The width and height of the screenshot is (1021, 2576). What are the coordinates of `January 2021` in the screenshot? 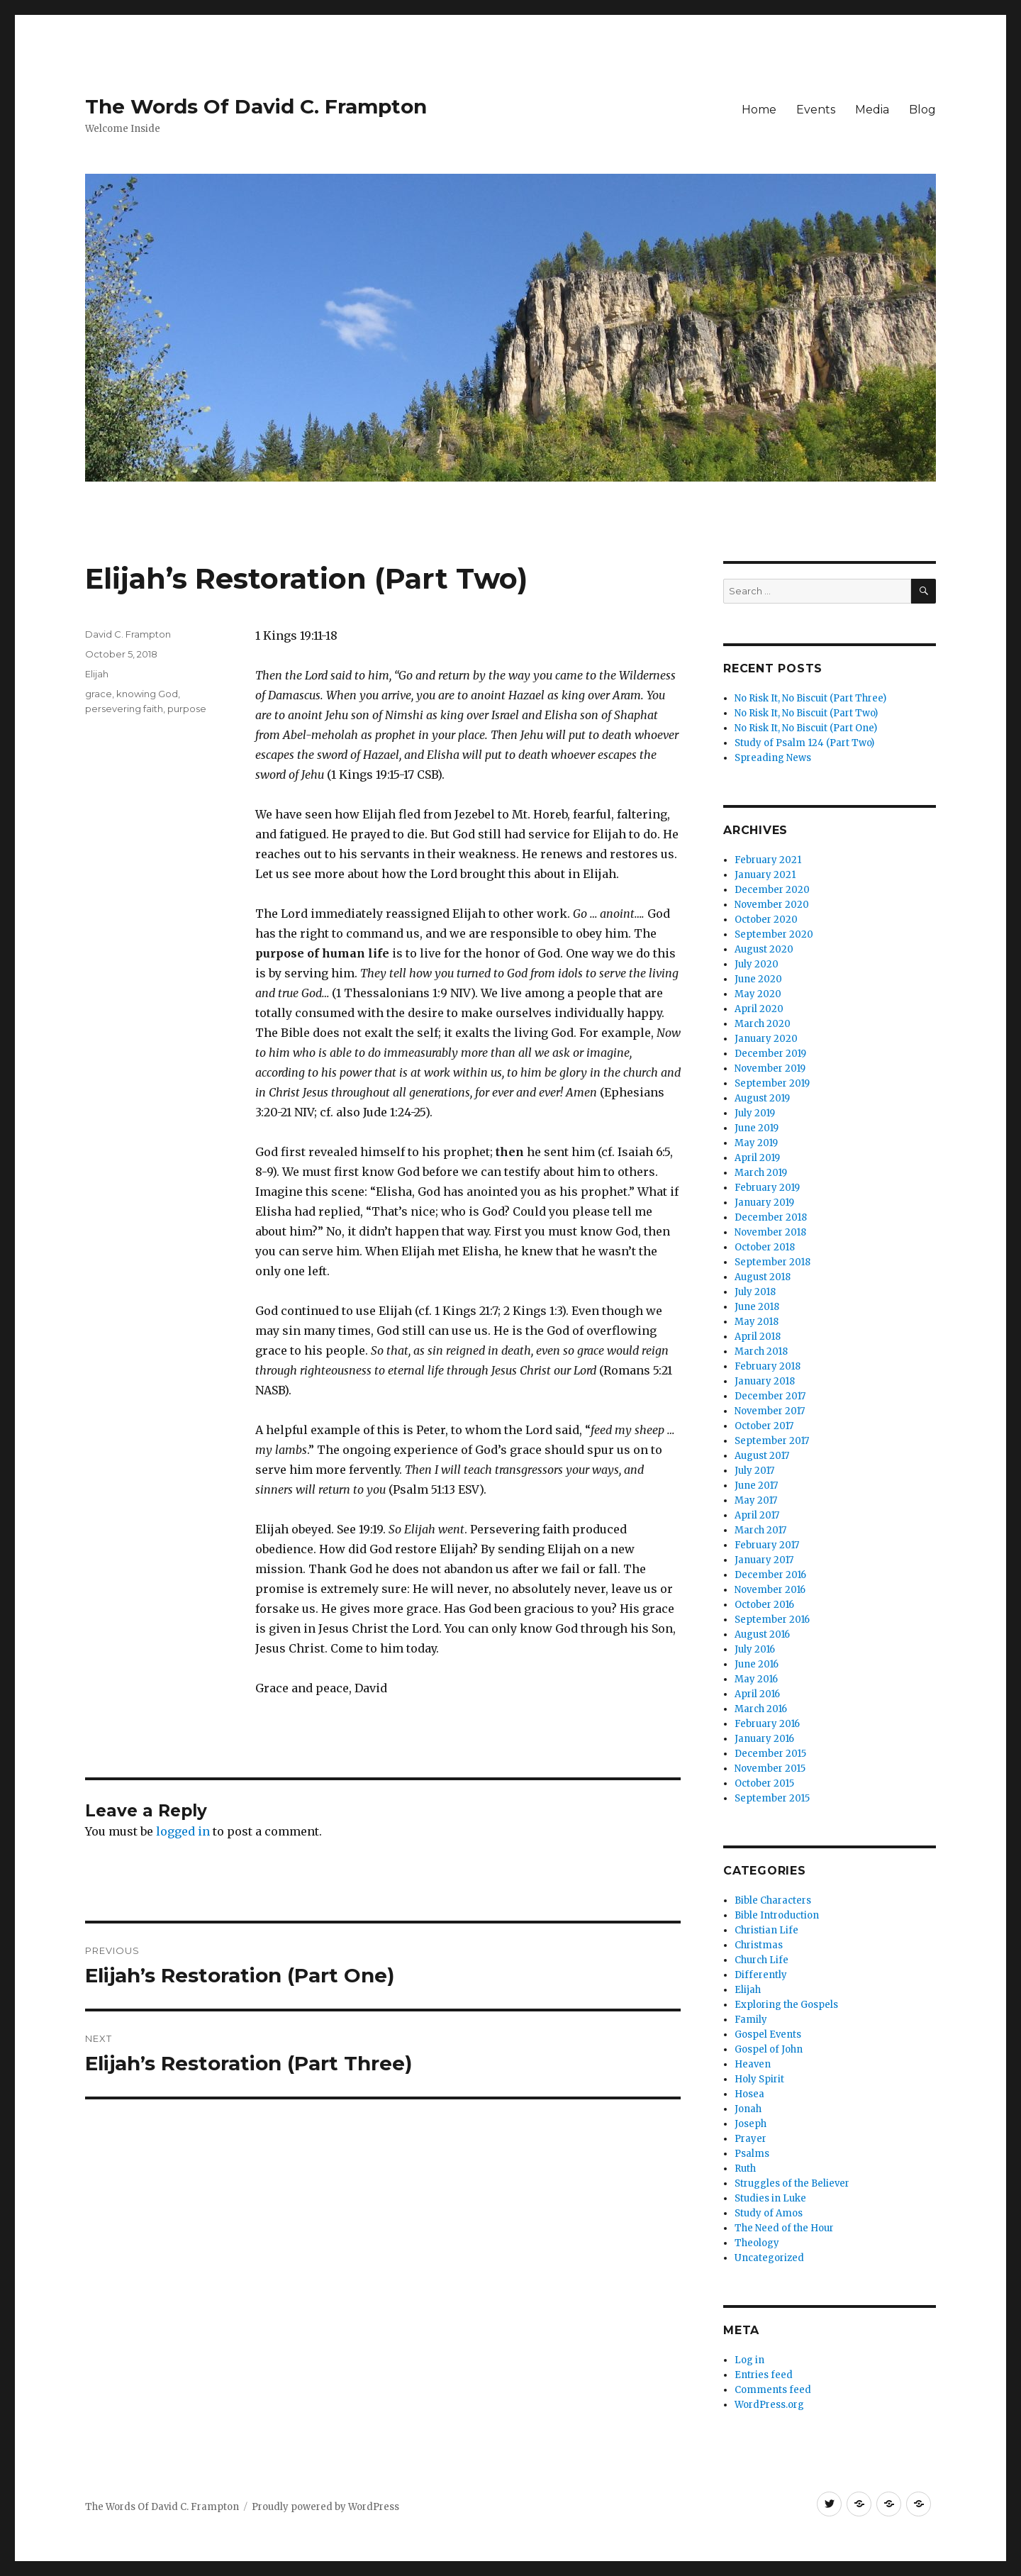 It's located at (765, 875).